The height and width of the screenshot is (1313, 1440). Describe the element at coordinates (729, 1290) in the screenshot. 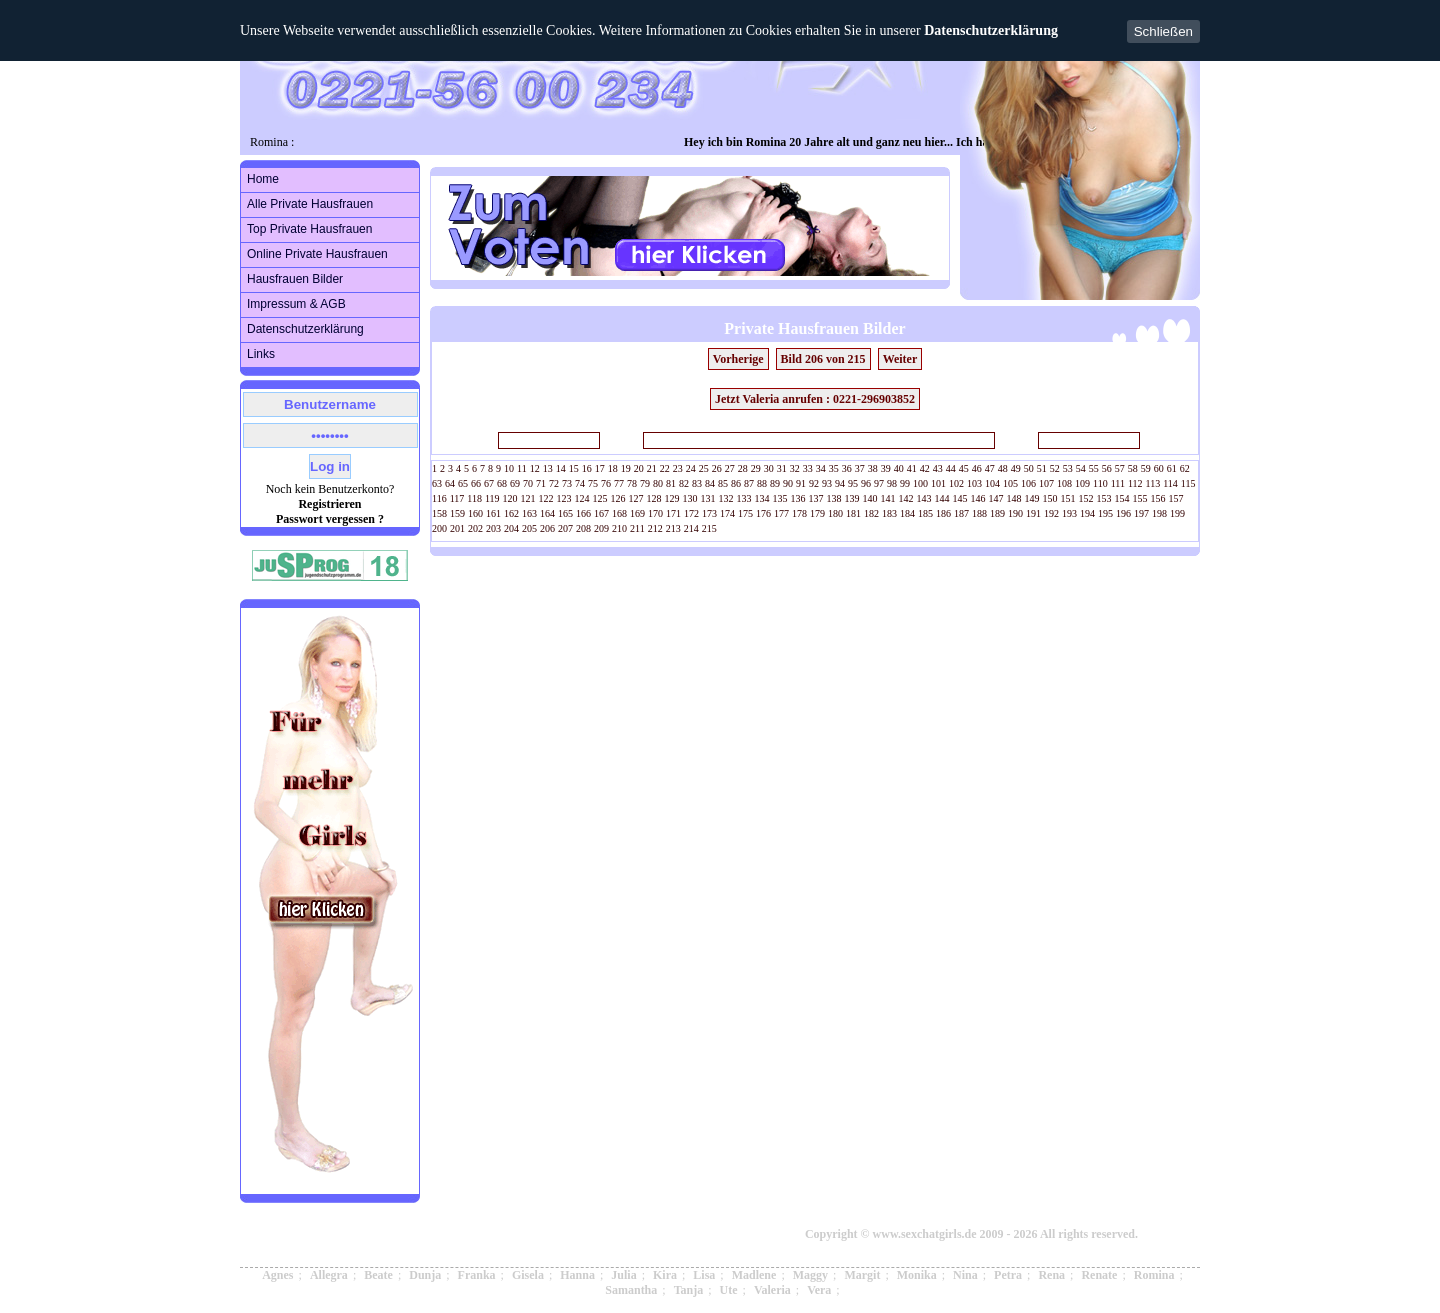

I see `Ute` at that location.